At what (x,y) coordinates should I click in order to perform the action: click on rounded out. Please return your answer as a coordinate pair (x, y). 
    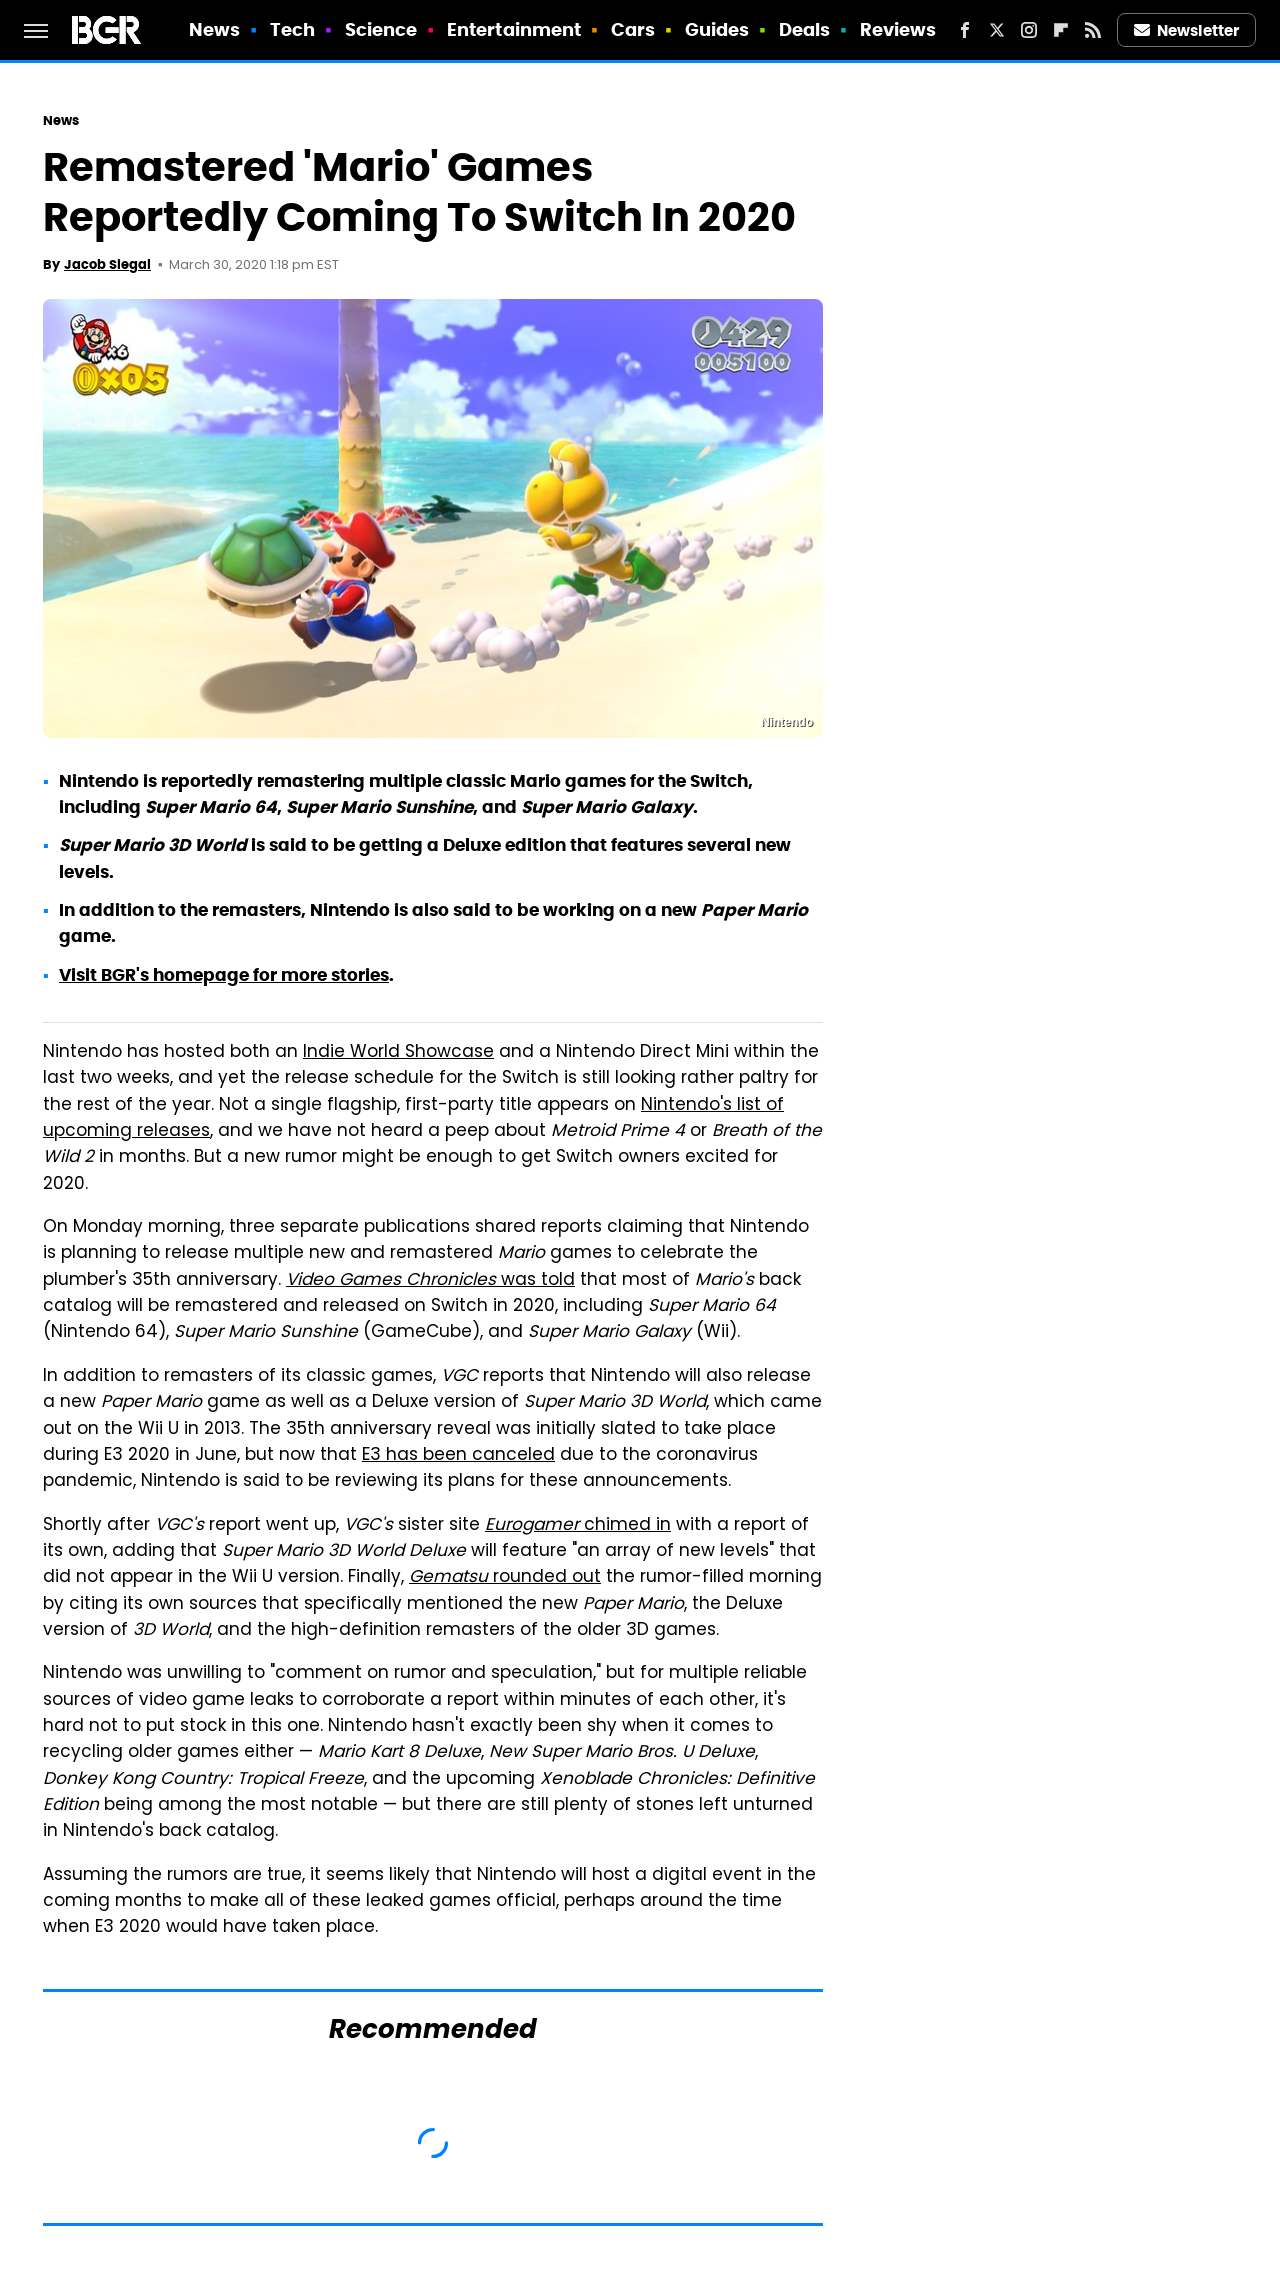
    Looking at the image, I should click on (505, 1578).